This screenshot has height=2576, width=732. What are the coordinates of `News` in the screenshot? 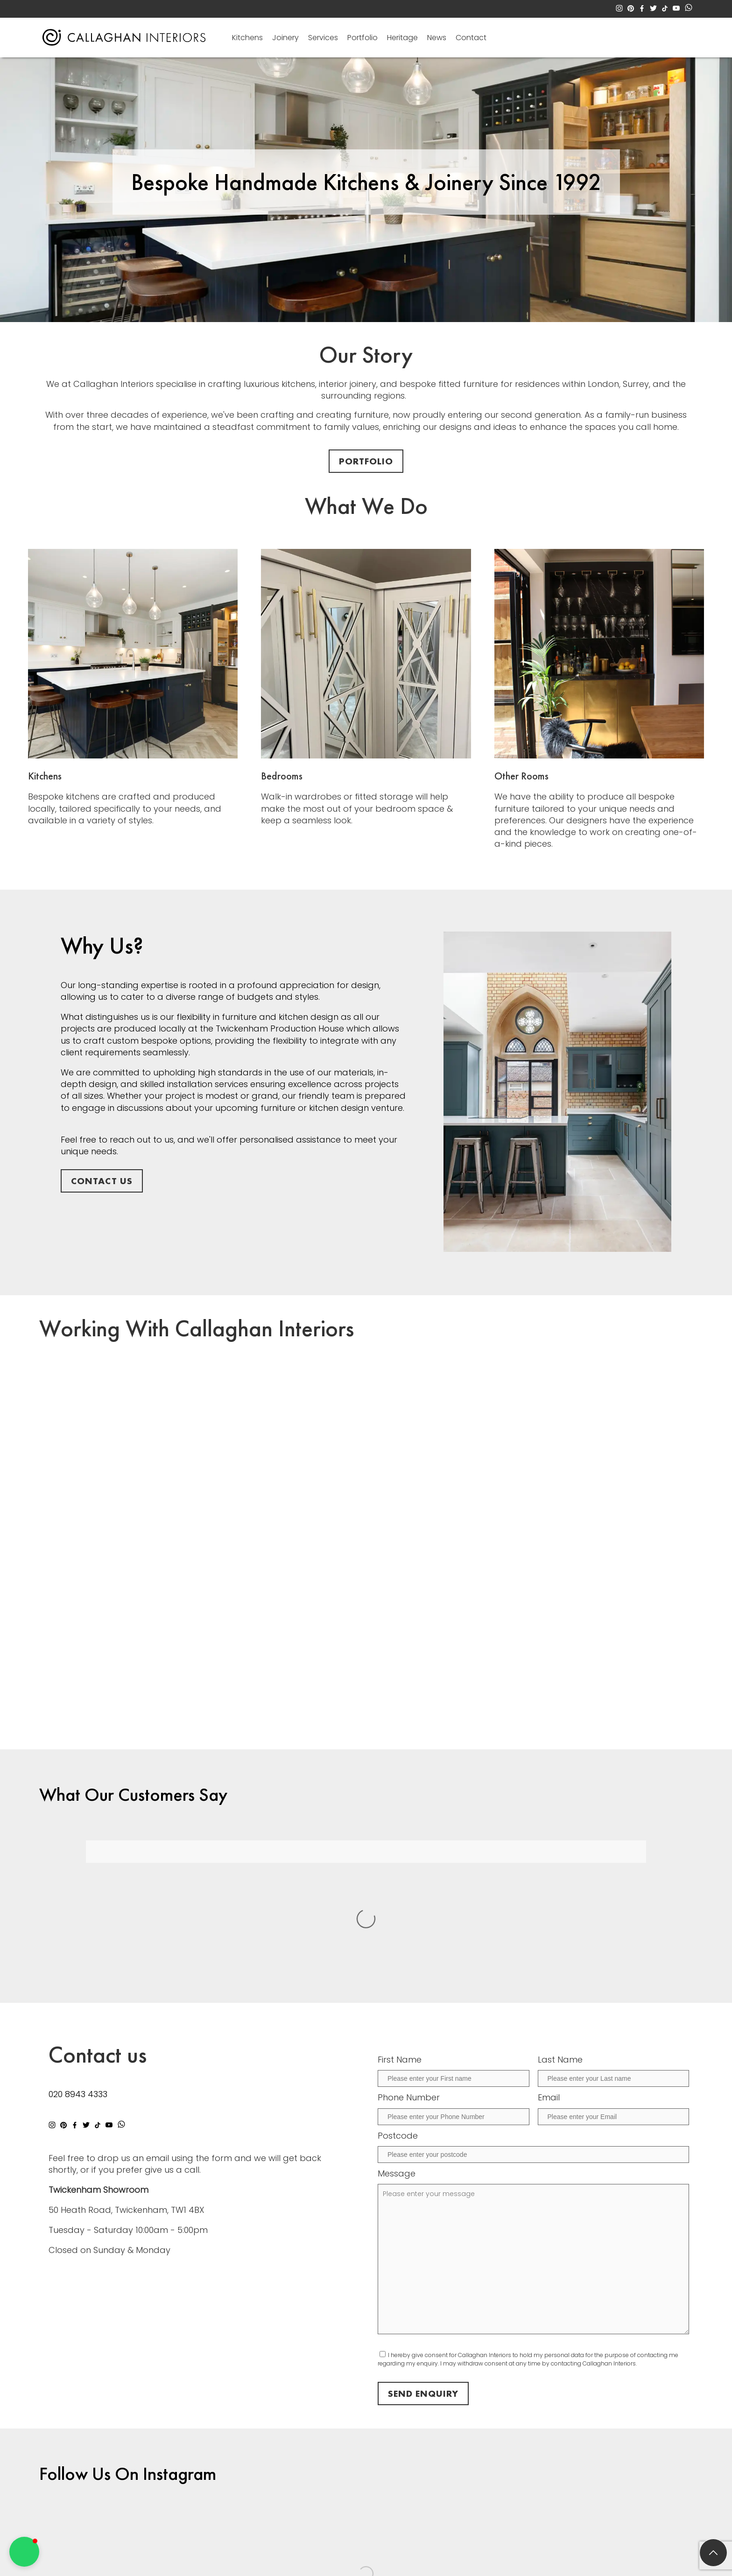 It's located at (436, 37).